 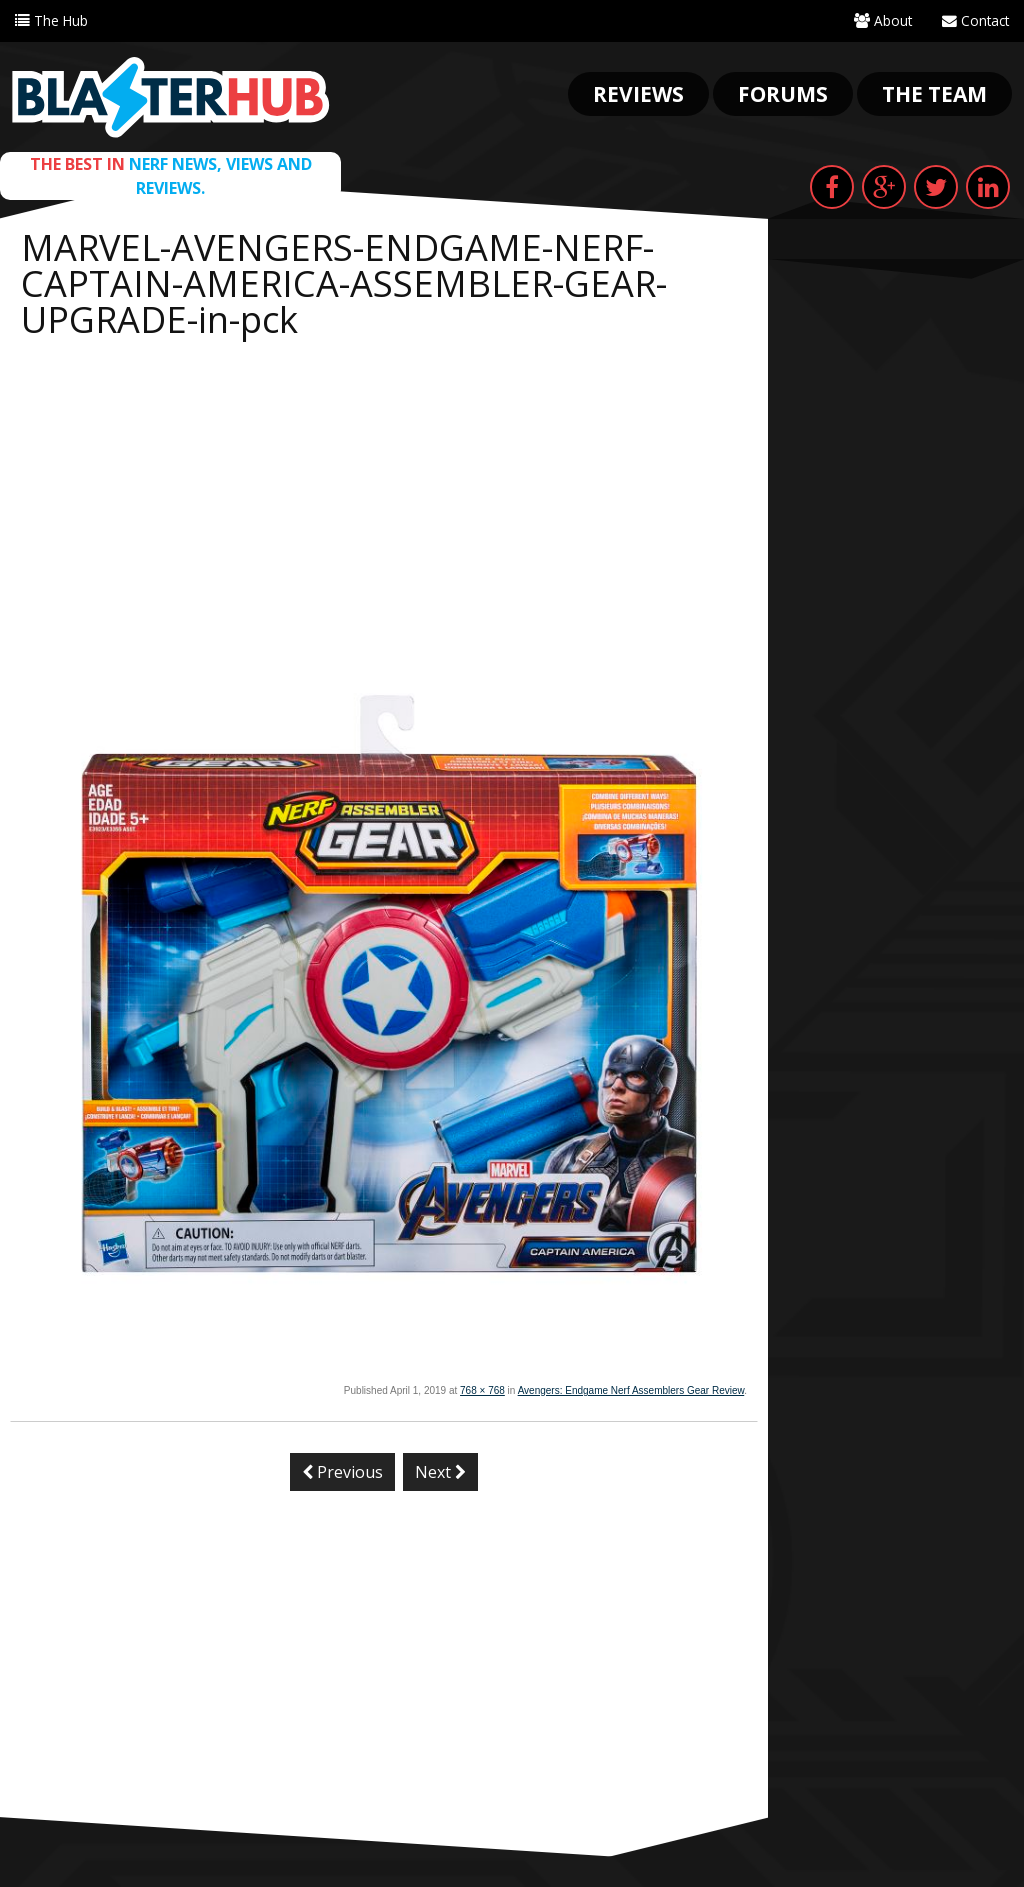 What do you see at coordinates (51, 20) in the screenshot?
I see `The Hub` at bounding box center [51, 20].